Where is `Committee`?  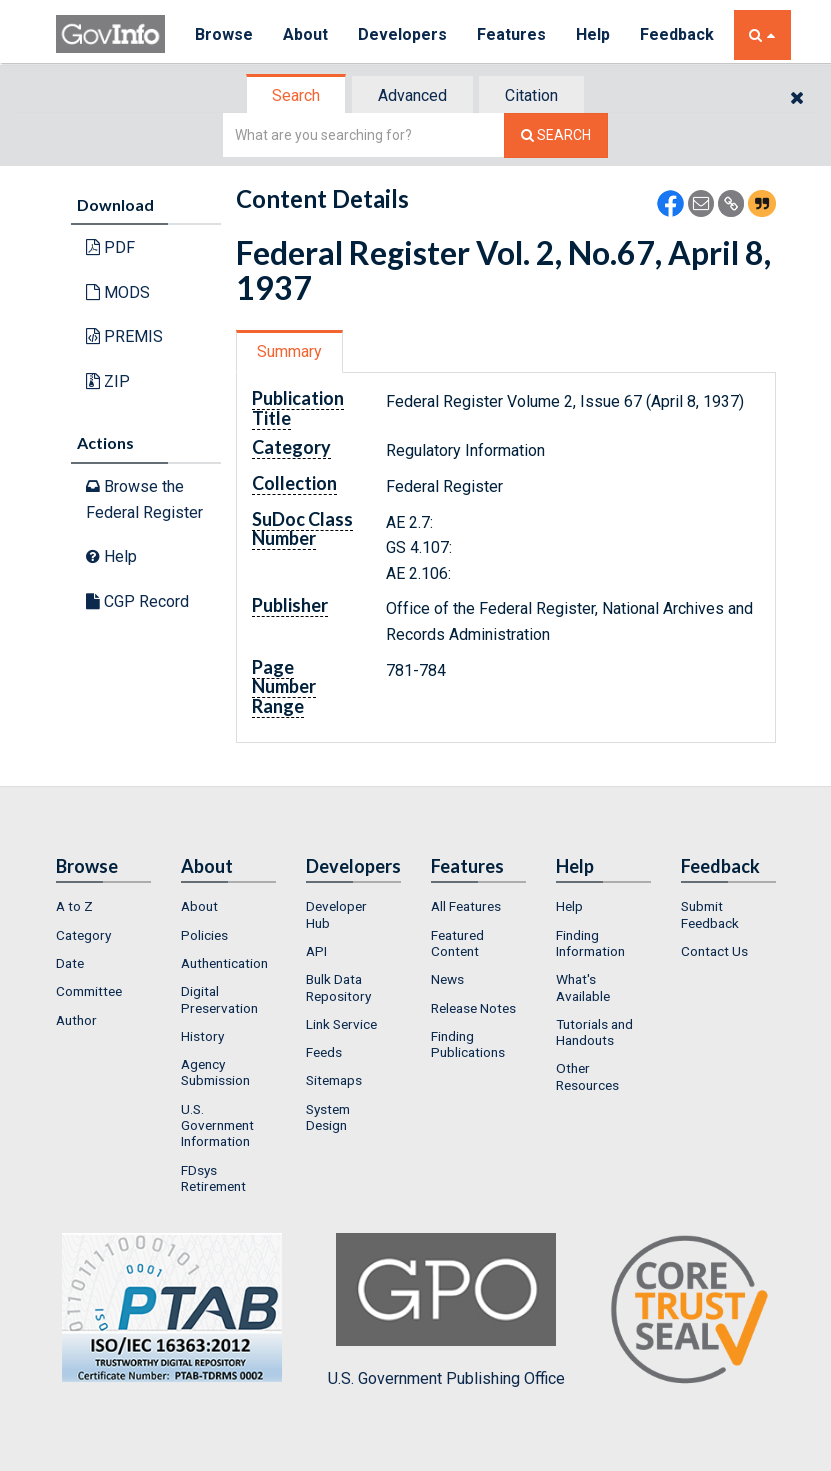 Committee is located at coordinates (89, 991).